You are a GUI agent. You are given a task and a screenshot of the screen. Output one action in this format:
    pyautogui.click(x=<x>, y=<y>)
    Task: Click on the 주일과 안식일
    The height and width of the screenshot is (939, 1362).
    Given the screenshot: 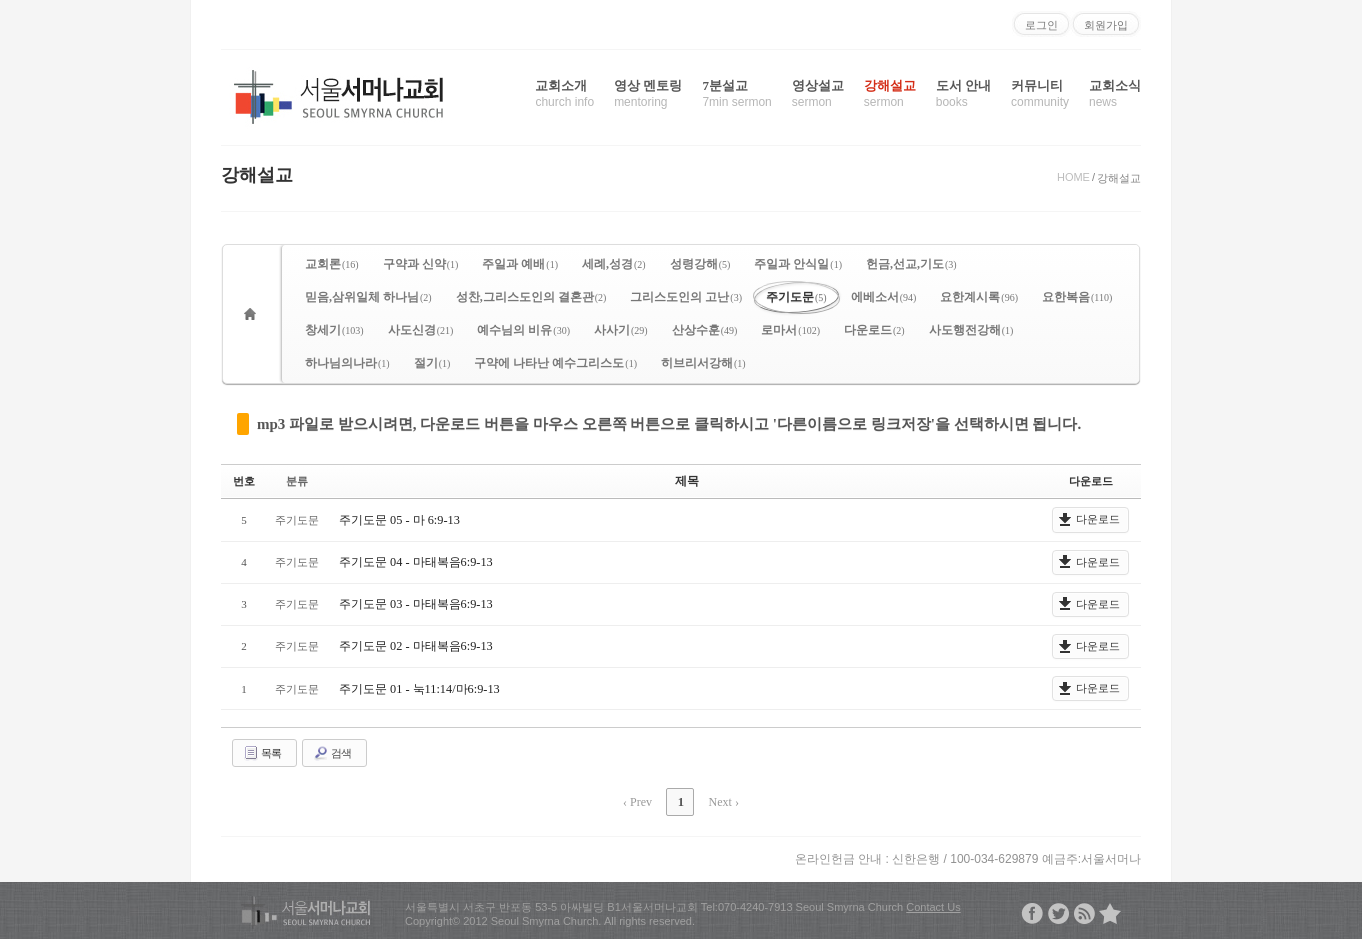 What is the action you would take?
    pyautogui.click(x=798, y=264)
    